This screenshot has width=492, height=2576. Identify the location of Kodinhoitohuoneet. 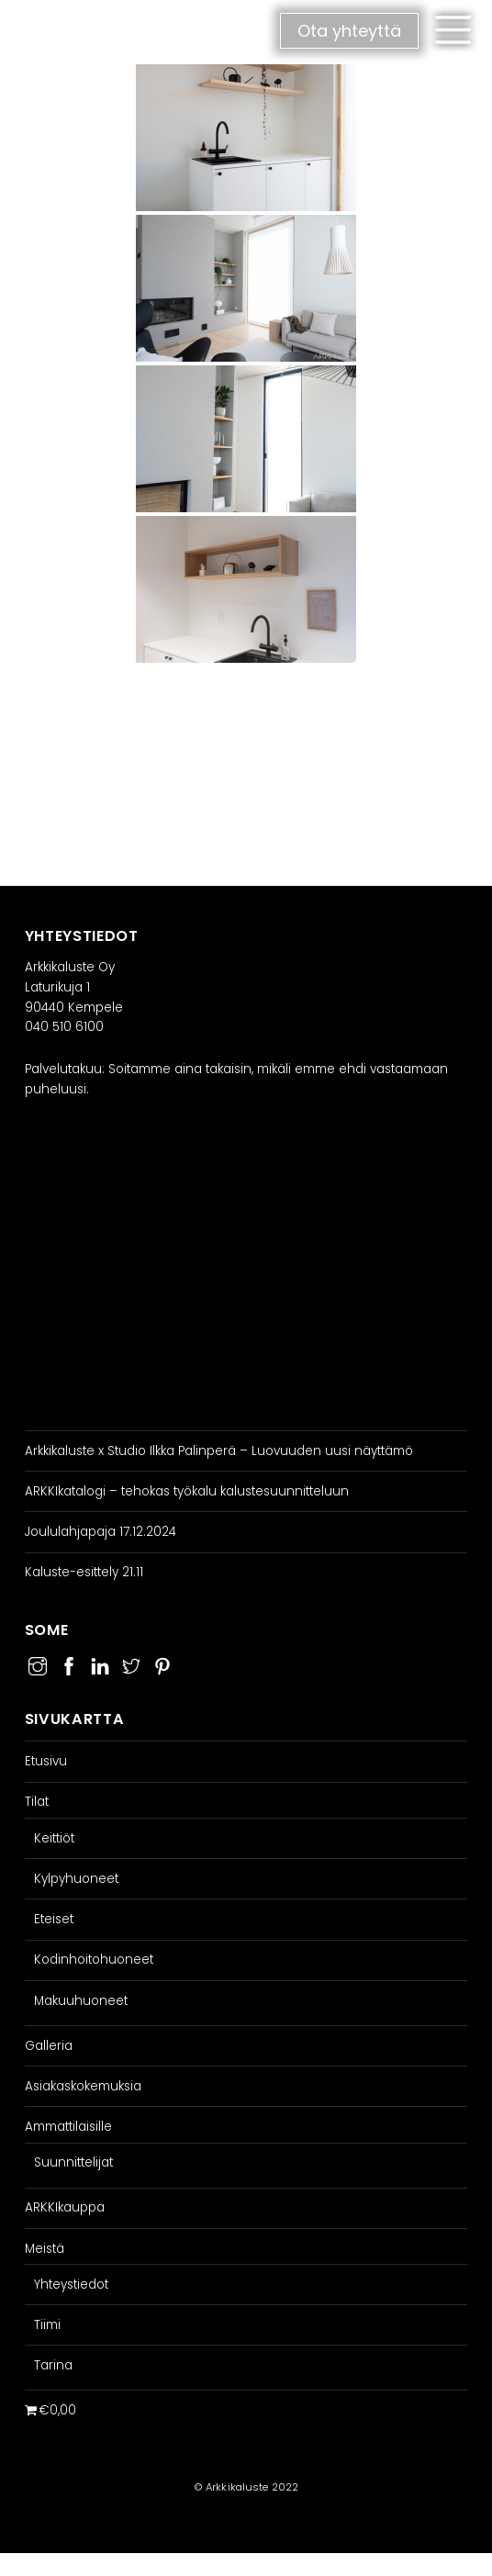
(93, 1959).